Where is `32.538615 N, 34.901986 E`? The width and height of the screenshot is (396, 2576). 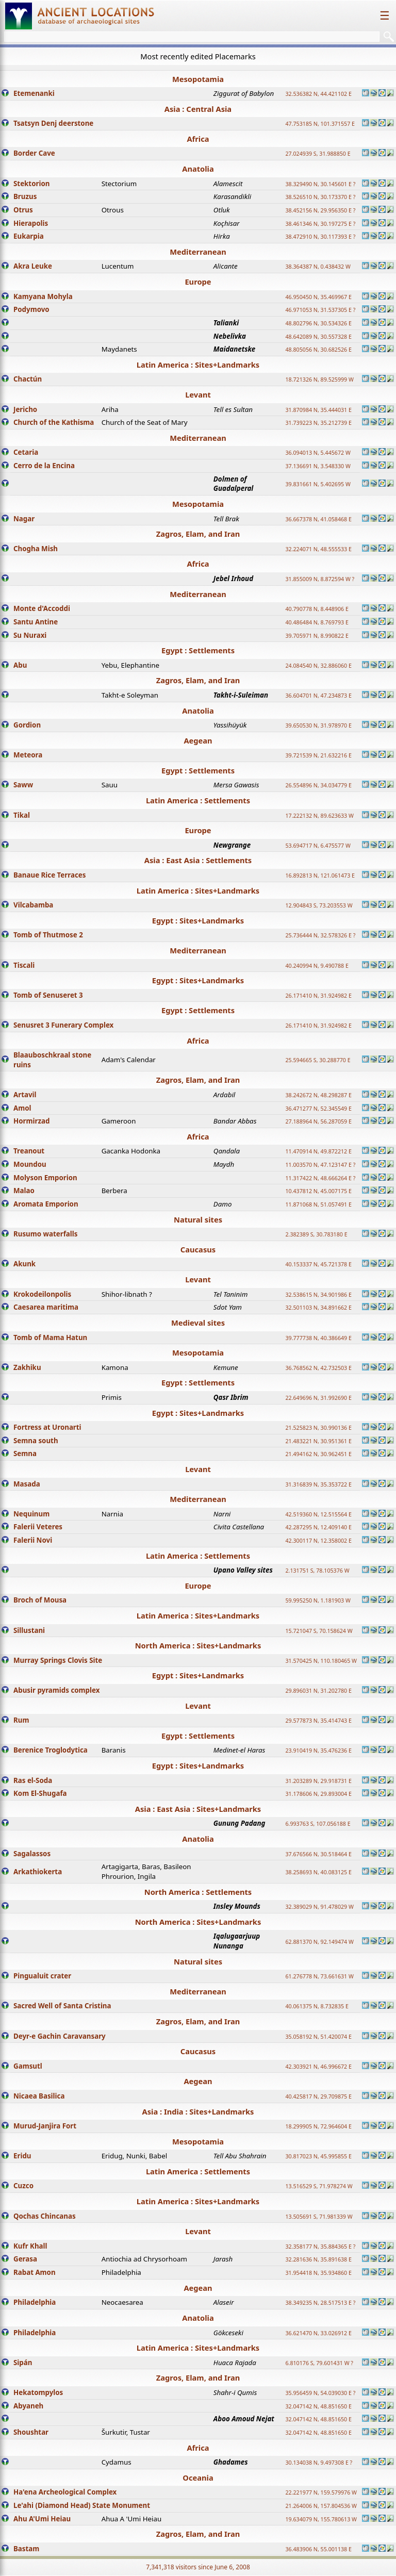
32.538615 N, 34.901986 E is located at coordinates (318, 1294).